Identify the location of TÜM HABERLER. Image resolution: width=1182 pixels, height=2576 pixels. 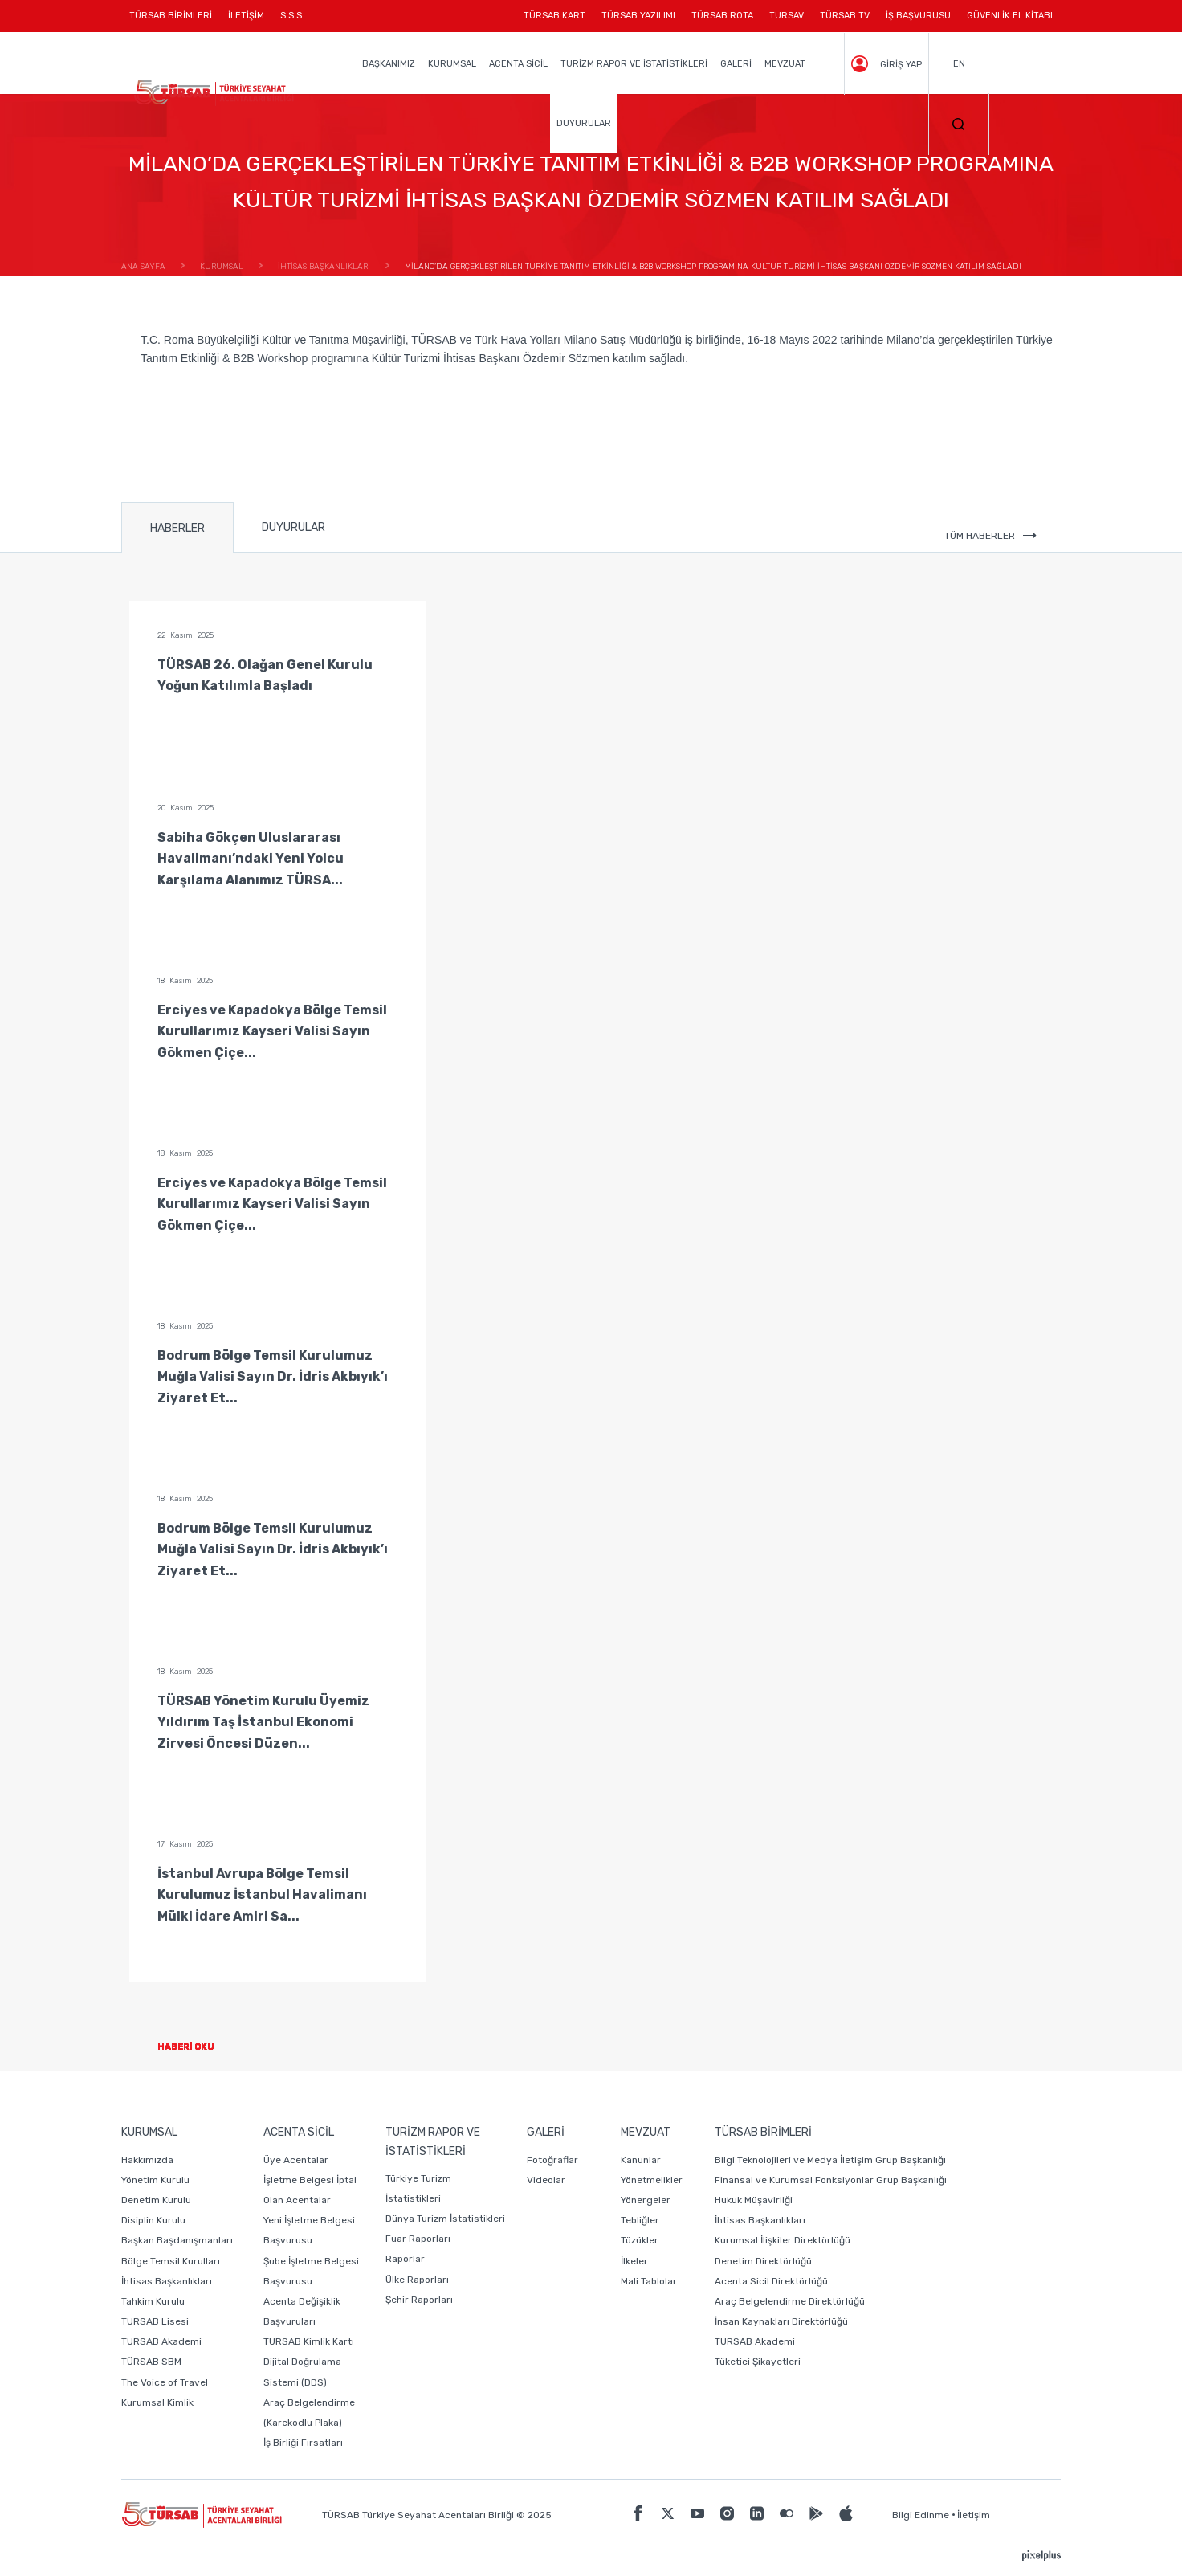
(990, 535).